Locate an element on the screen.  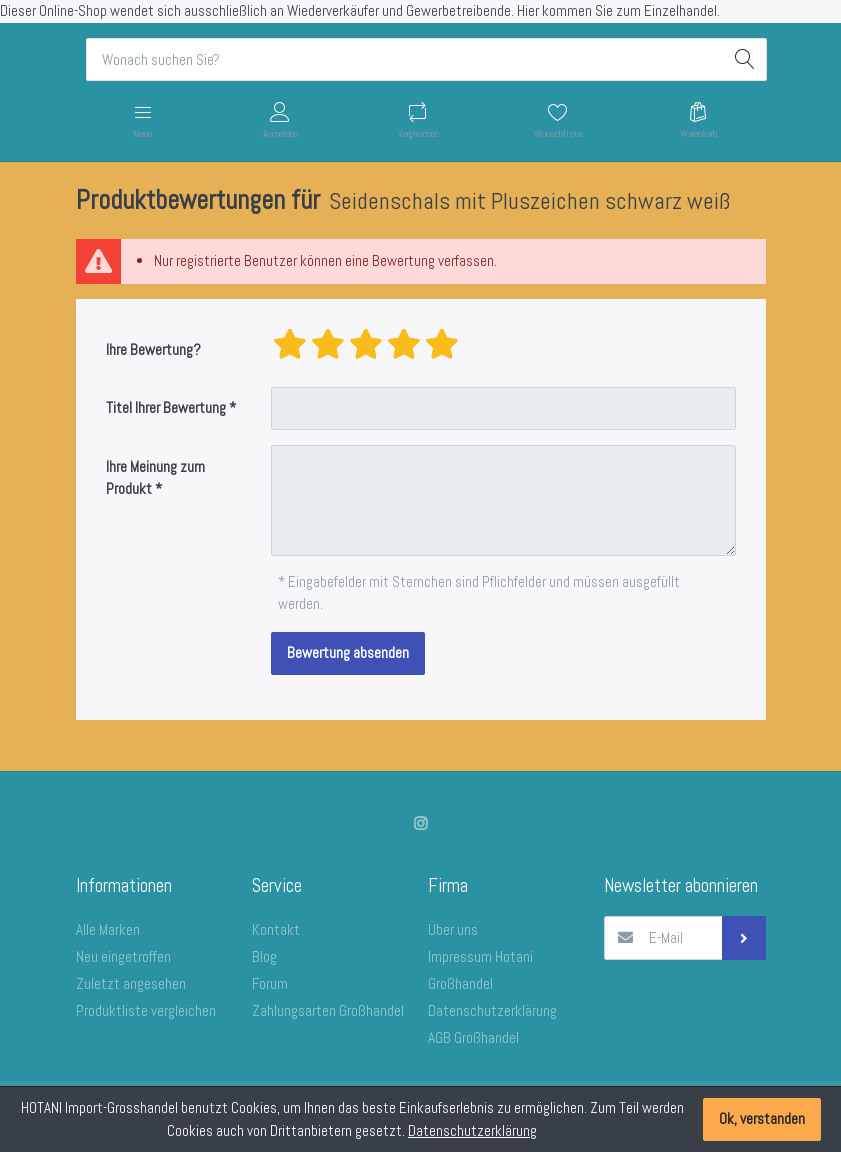
Titel Ihrer Bewertung is located at coordinates (166, 407).